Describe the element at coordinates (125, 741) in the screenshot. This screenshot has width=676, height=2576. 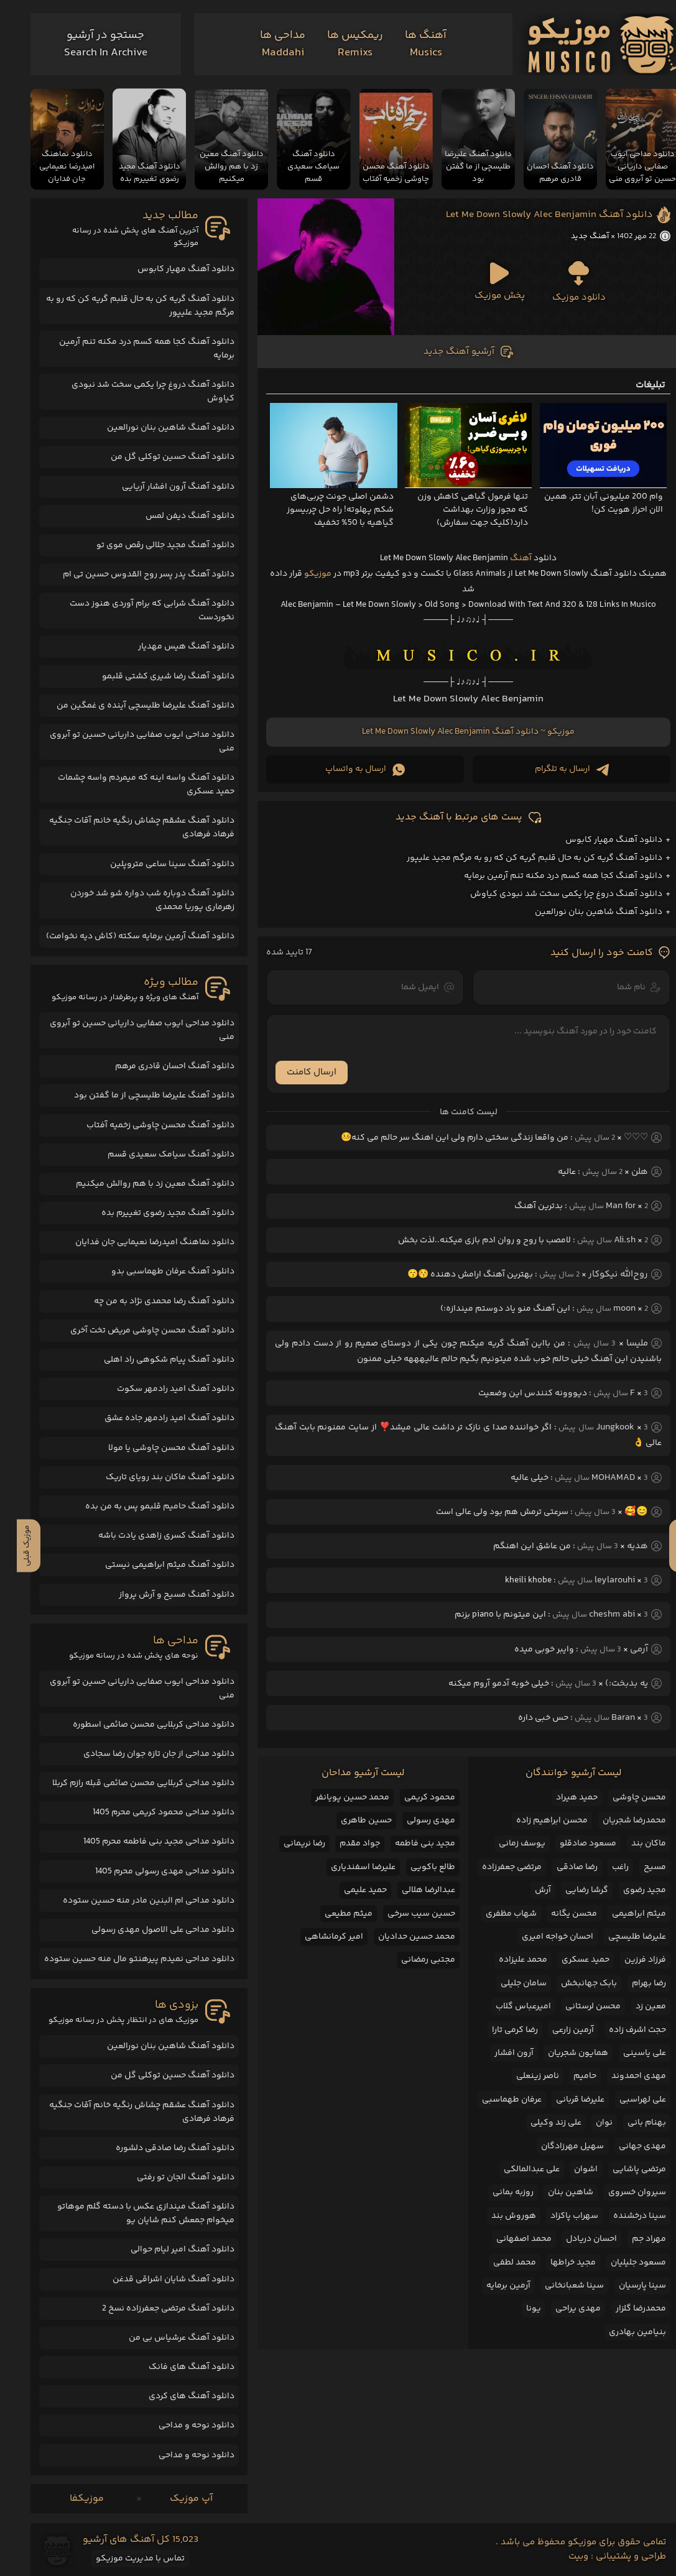
I see `دانلود مداحی ایوب صفایی داریانی حسین تو آبروی منی` at that location.